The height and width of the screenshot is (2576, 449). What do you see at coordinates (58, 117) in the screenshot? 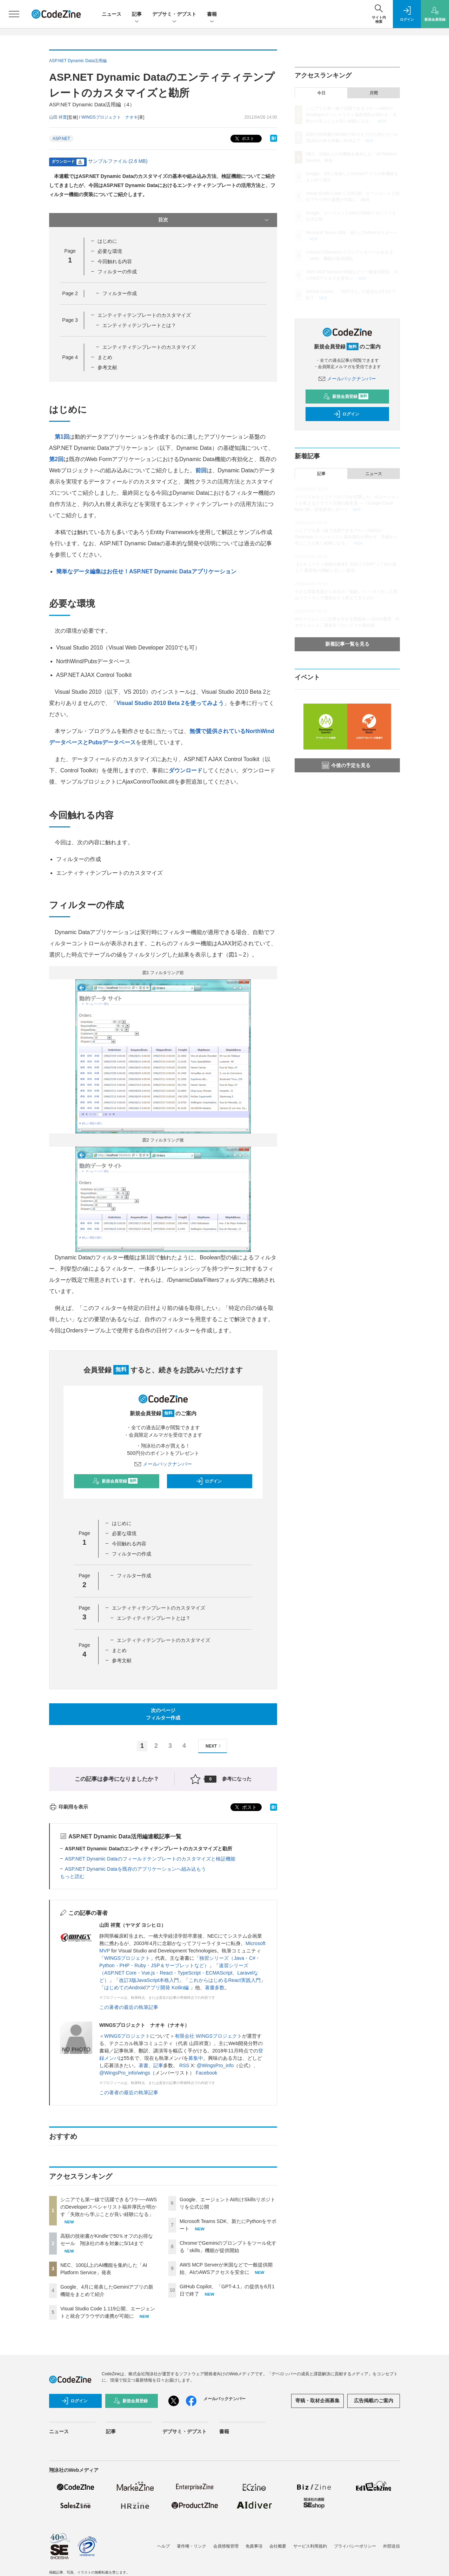
I see `山田 祥寛` at bounding box center [58, 117].